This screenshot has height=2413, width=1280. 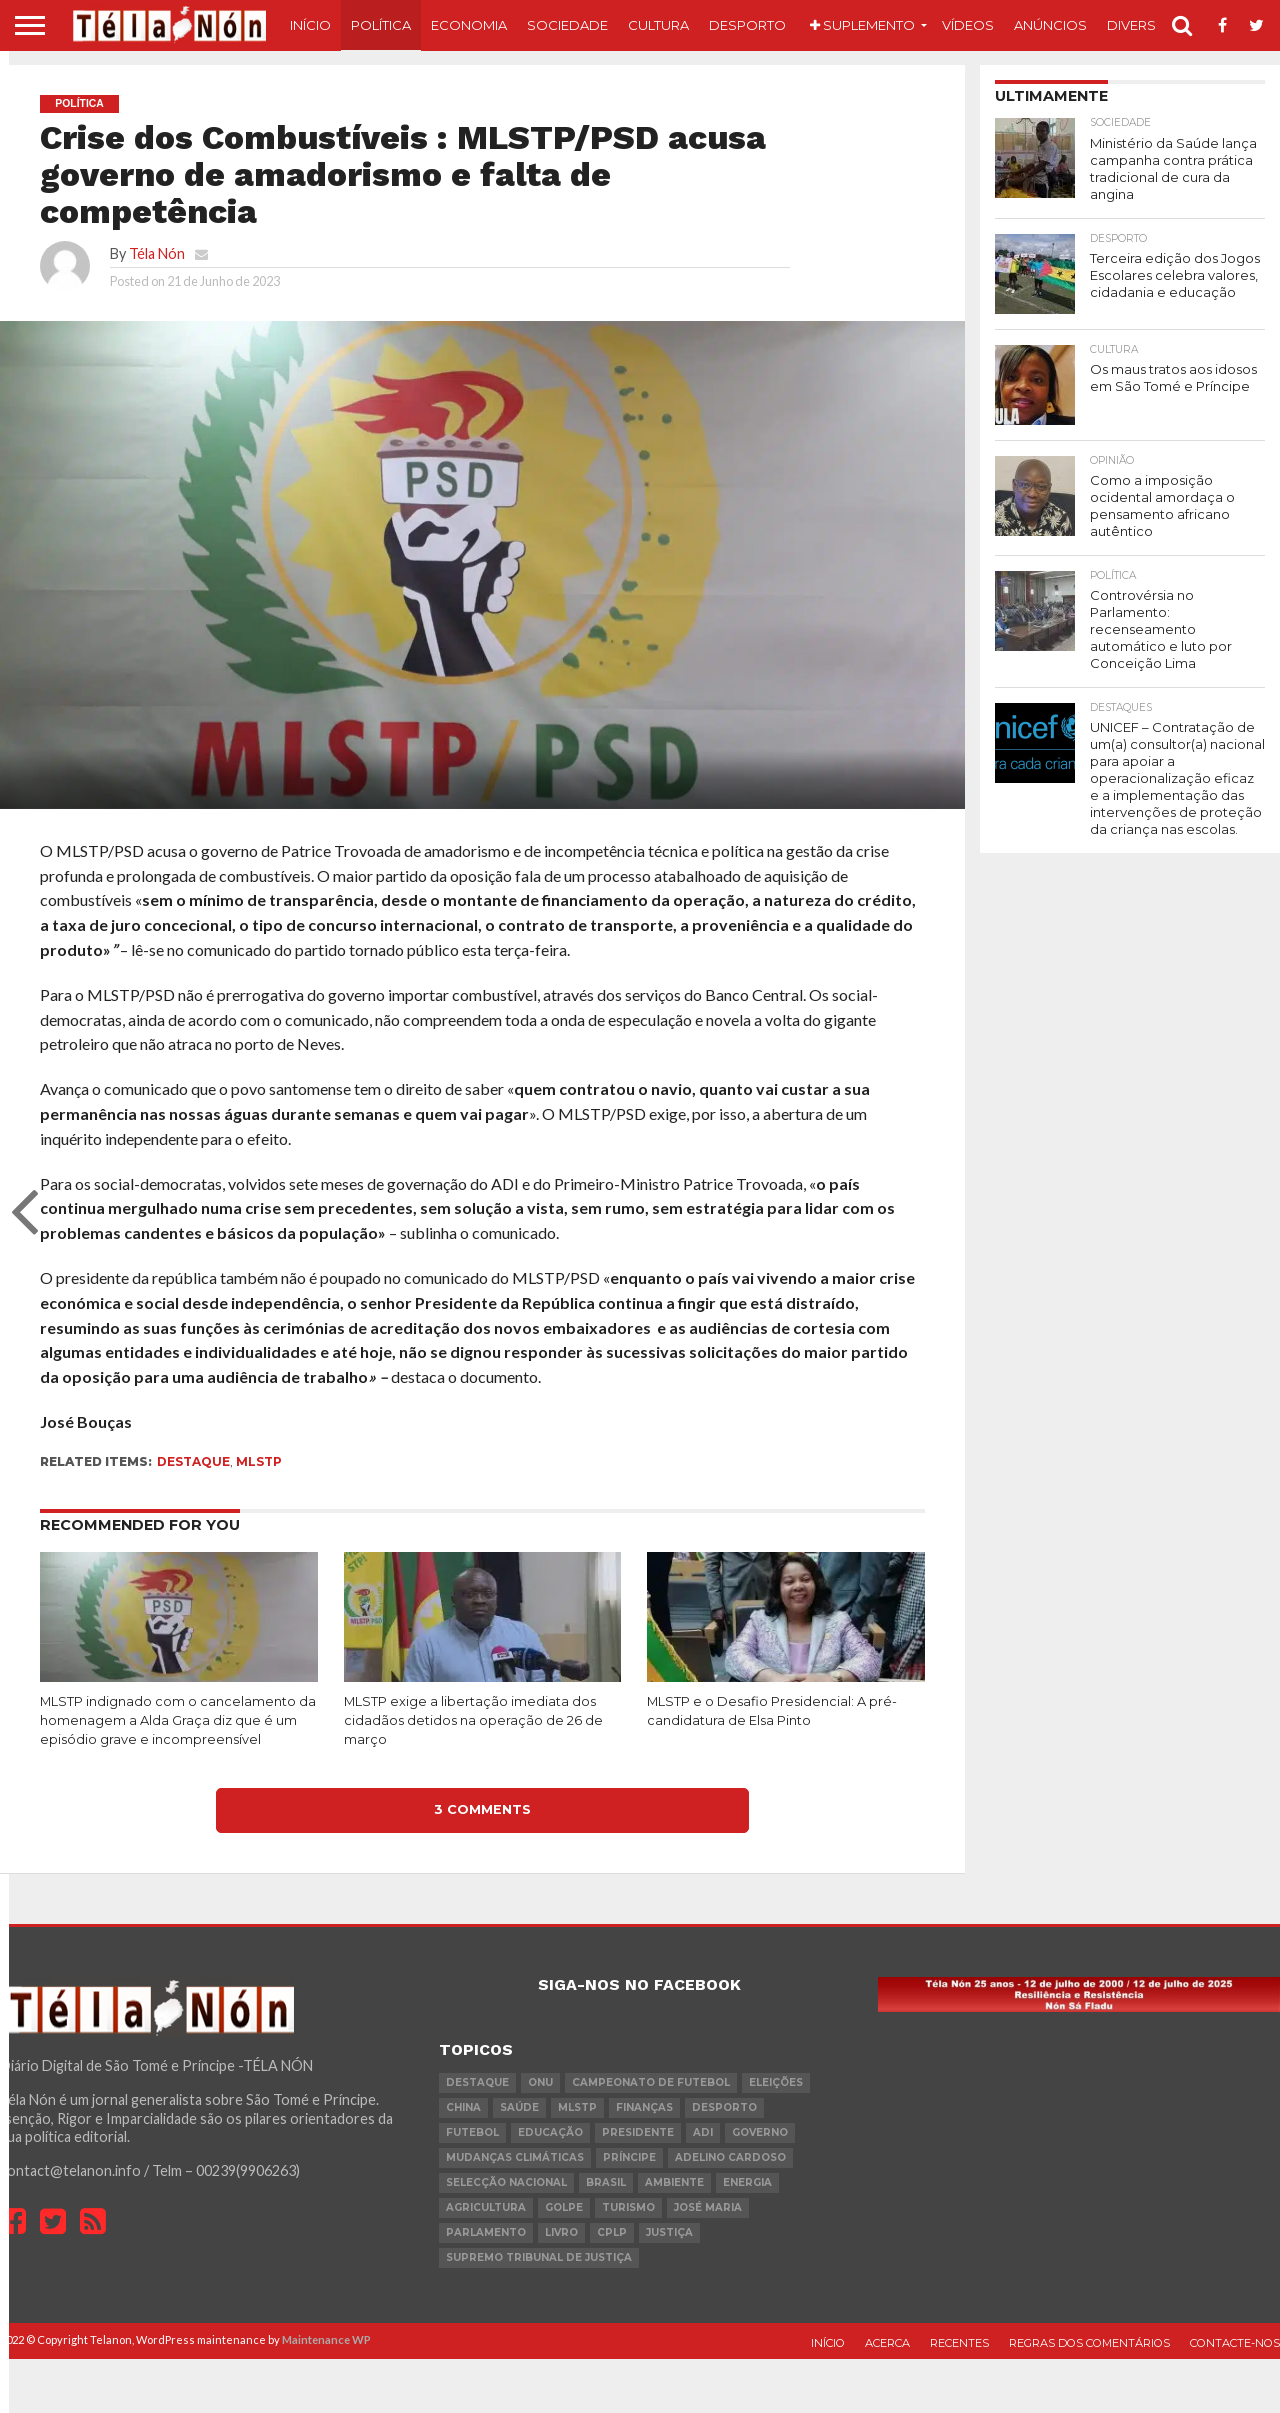 I want to click on Desporto, so click(x=747, y=25).